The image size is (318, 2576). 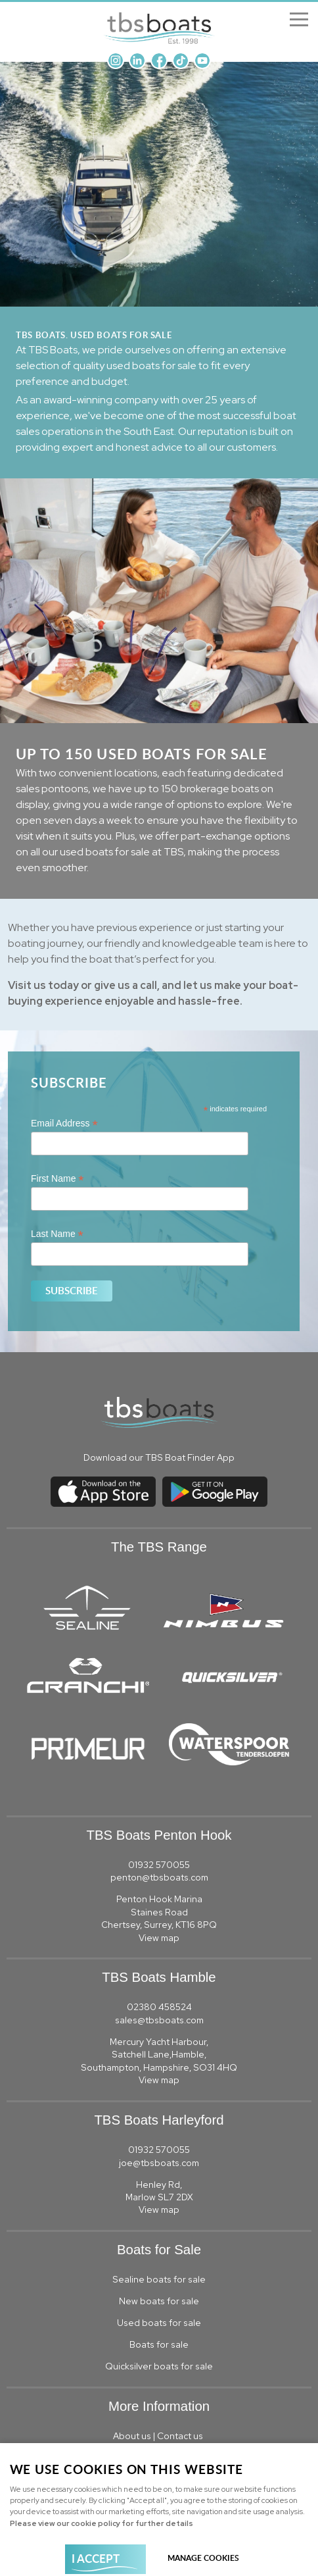 What do you see at coordinates (203, 2557) in the screenshot?
I see `Manage cookies` at bounding box center [203, 2557].